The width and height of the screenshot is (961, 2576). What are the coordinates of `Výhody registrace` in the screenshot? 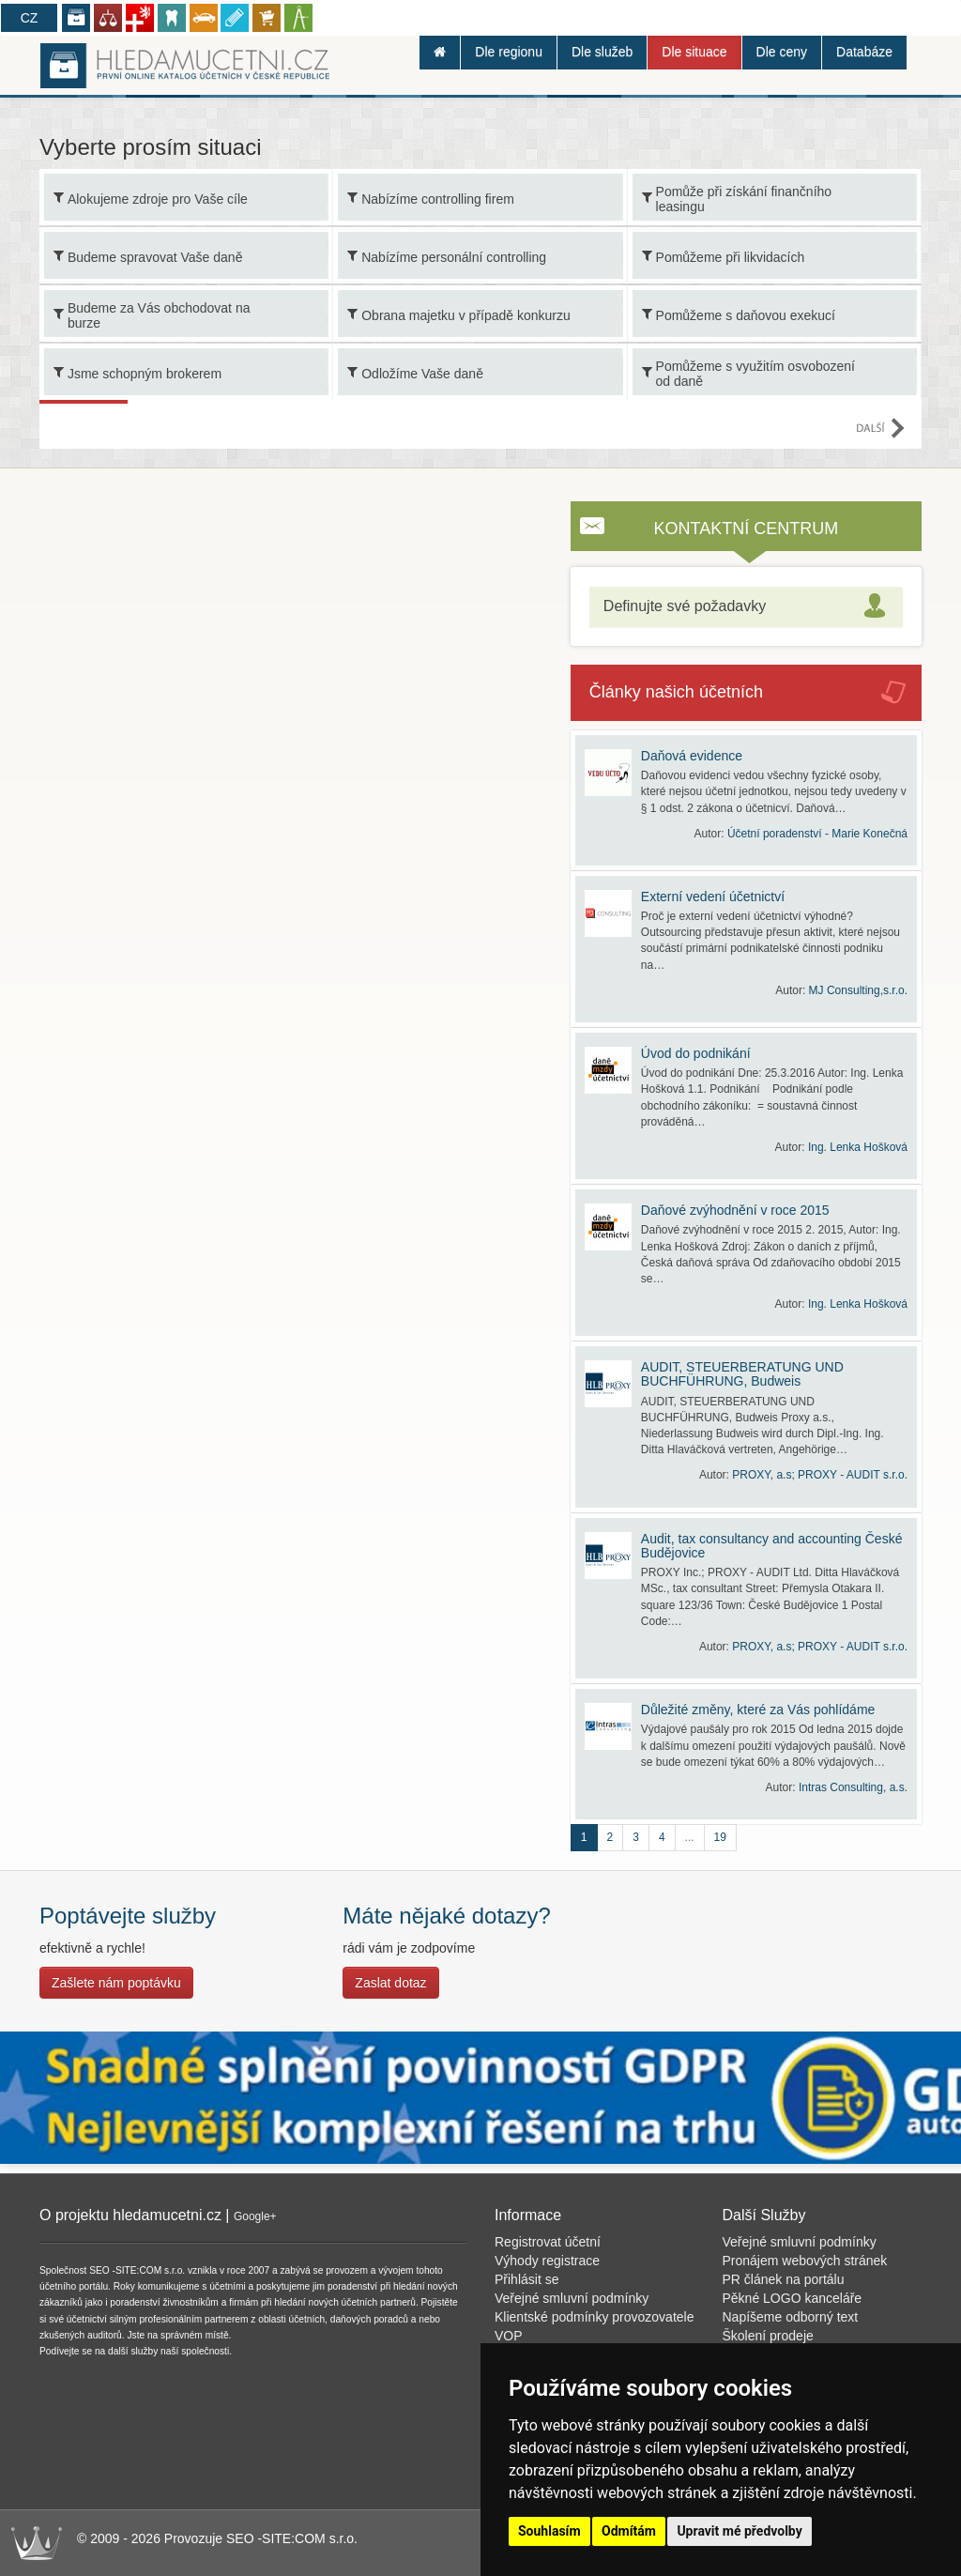 It's located at (547, 2260).